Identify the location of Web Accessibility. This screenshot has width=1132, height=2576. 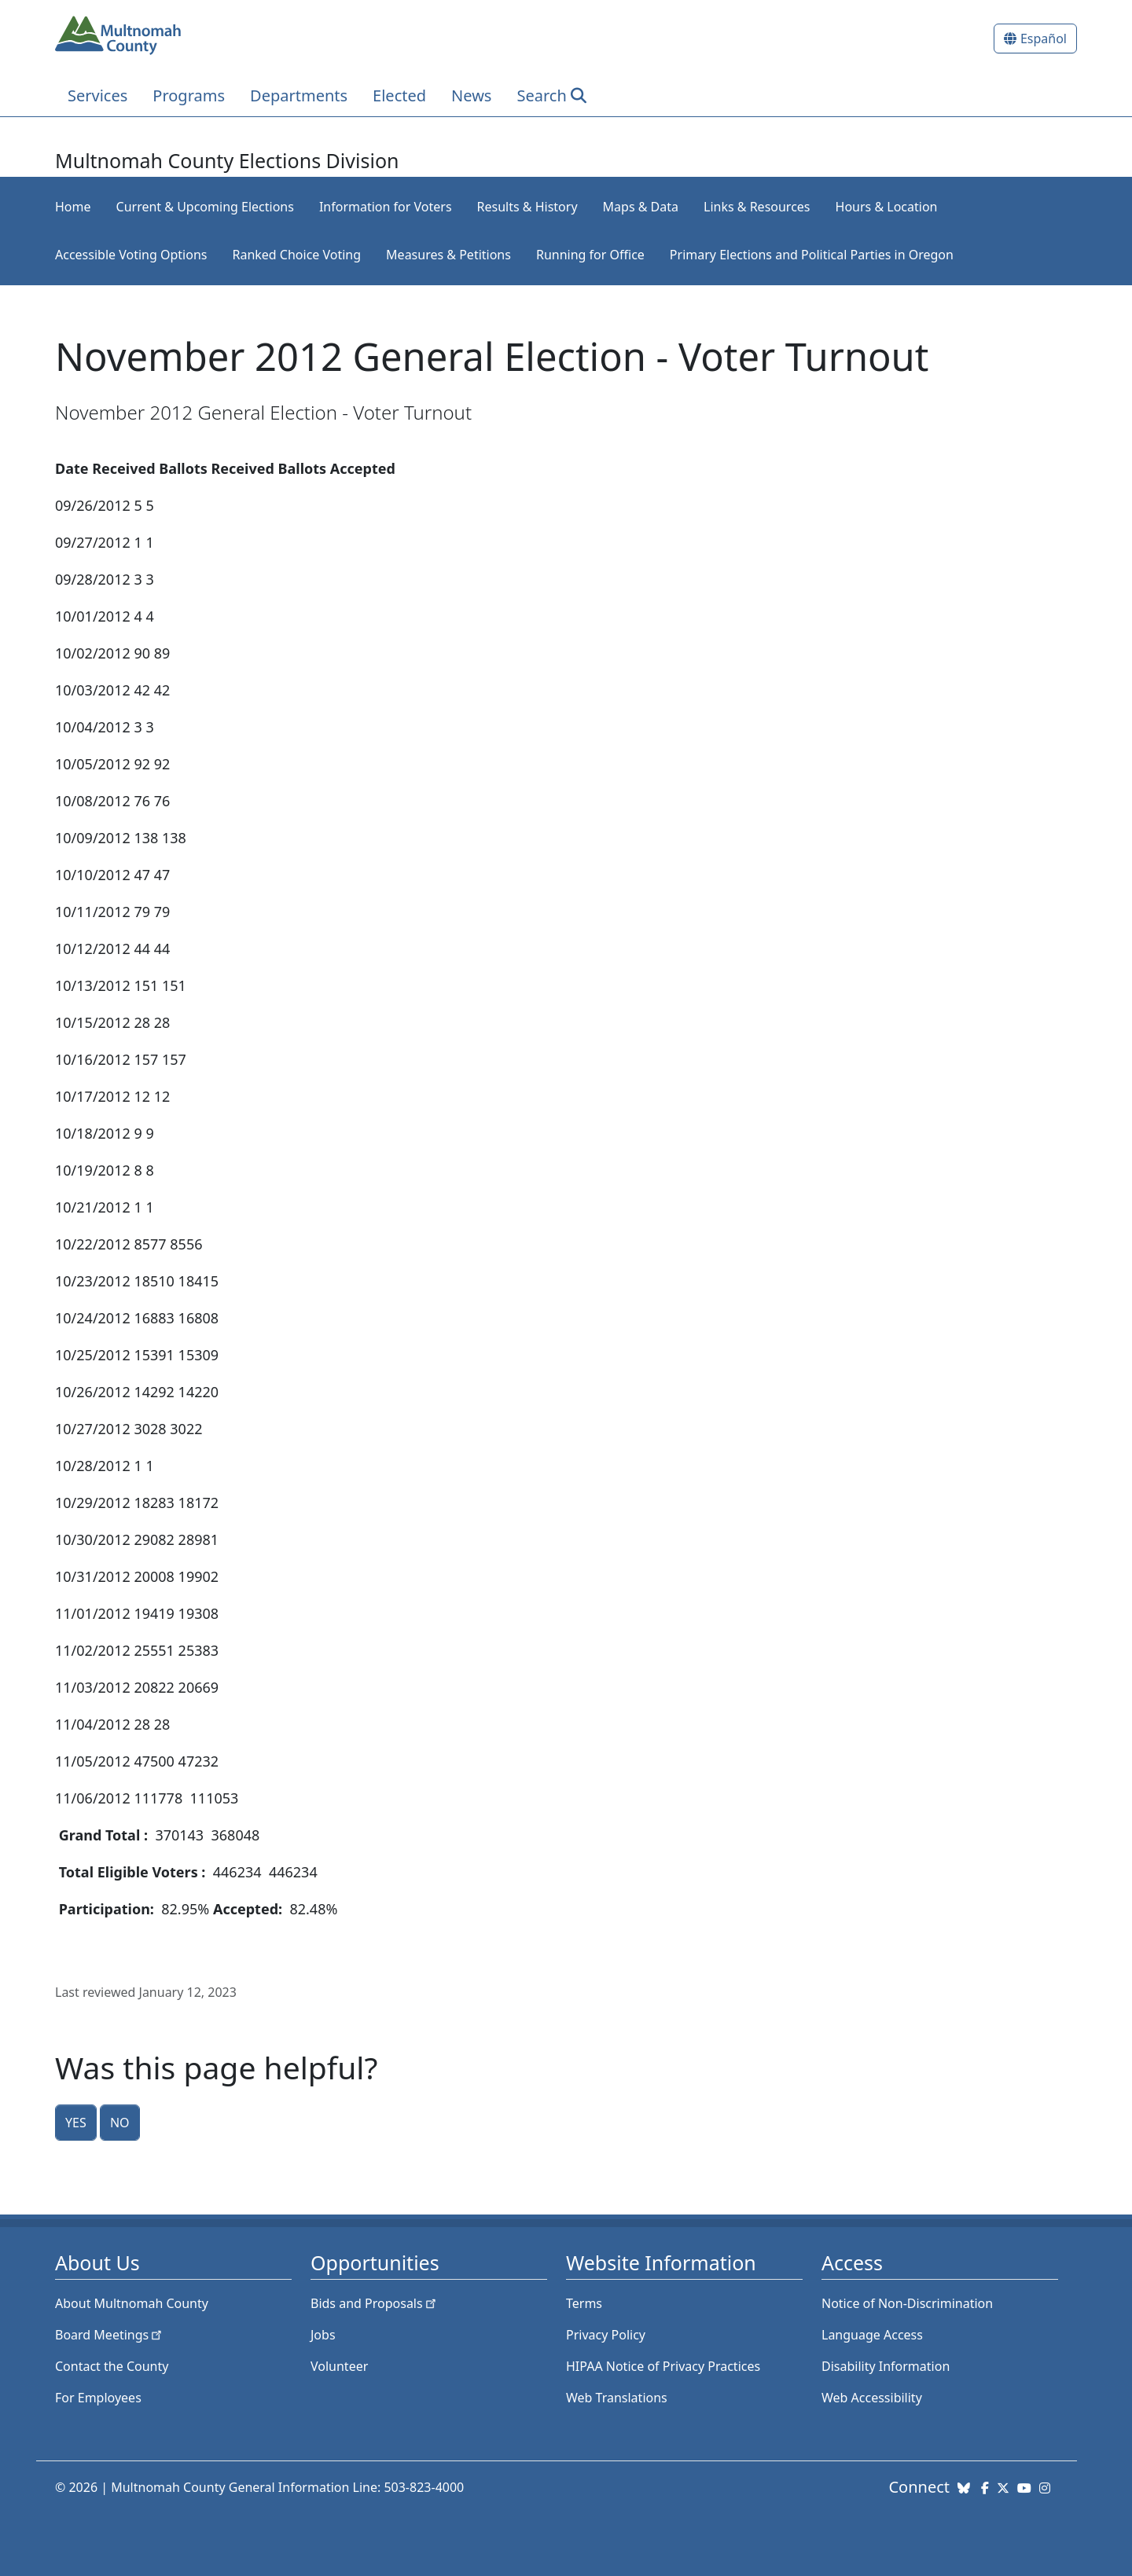
(871, 2397).